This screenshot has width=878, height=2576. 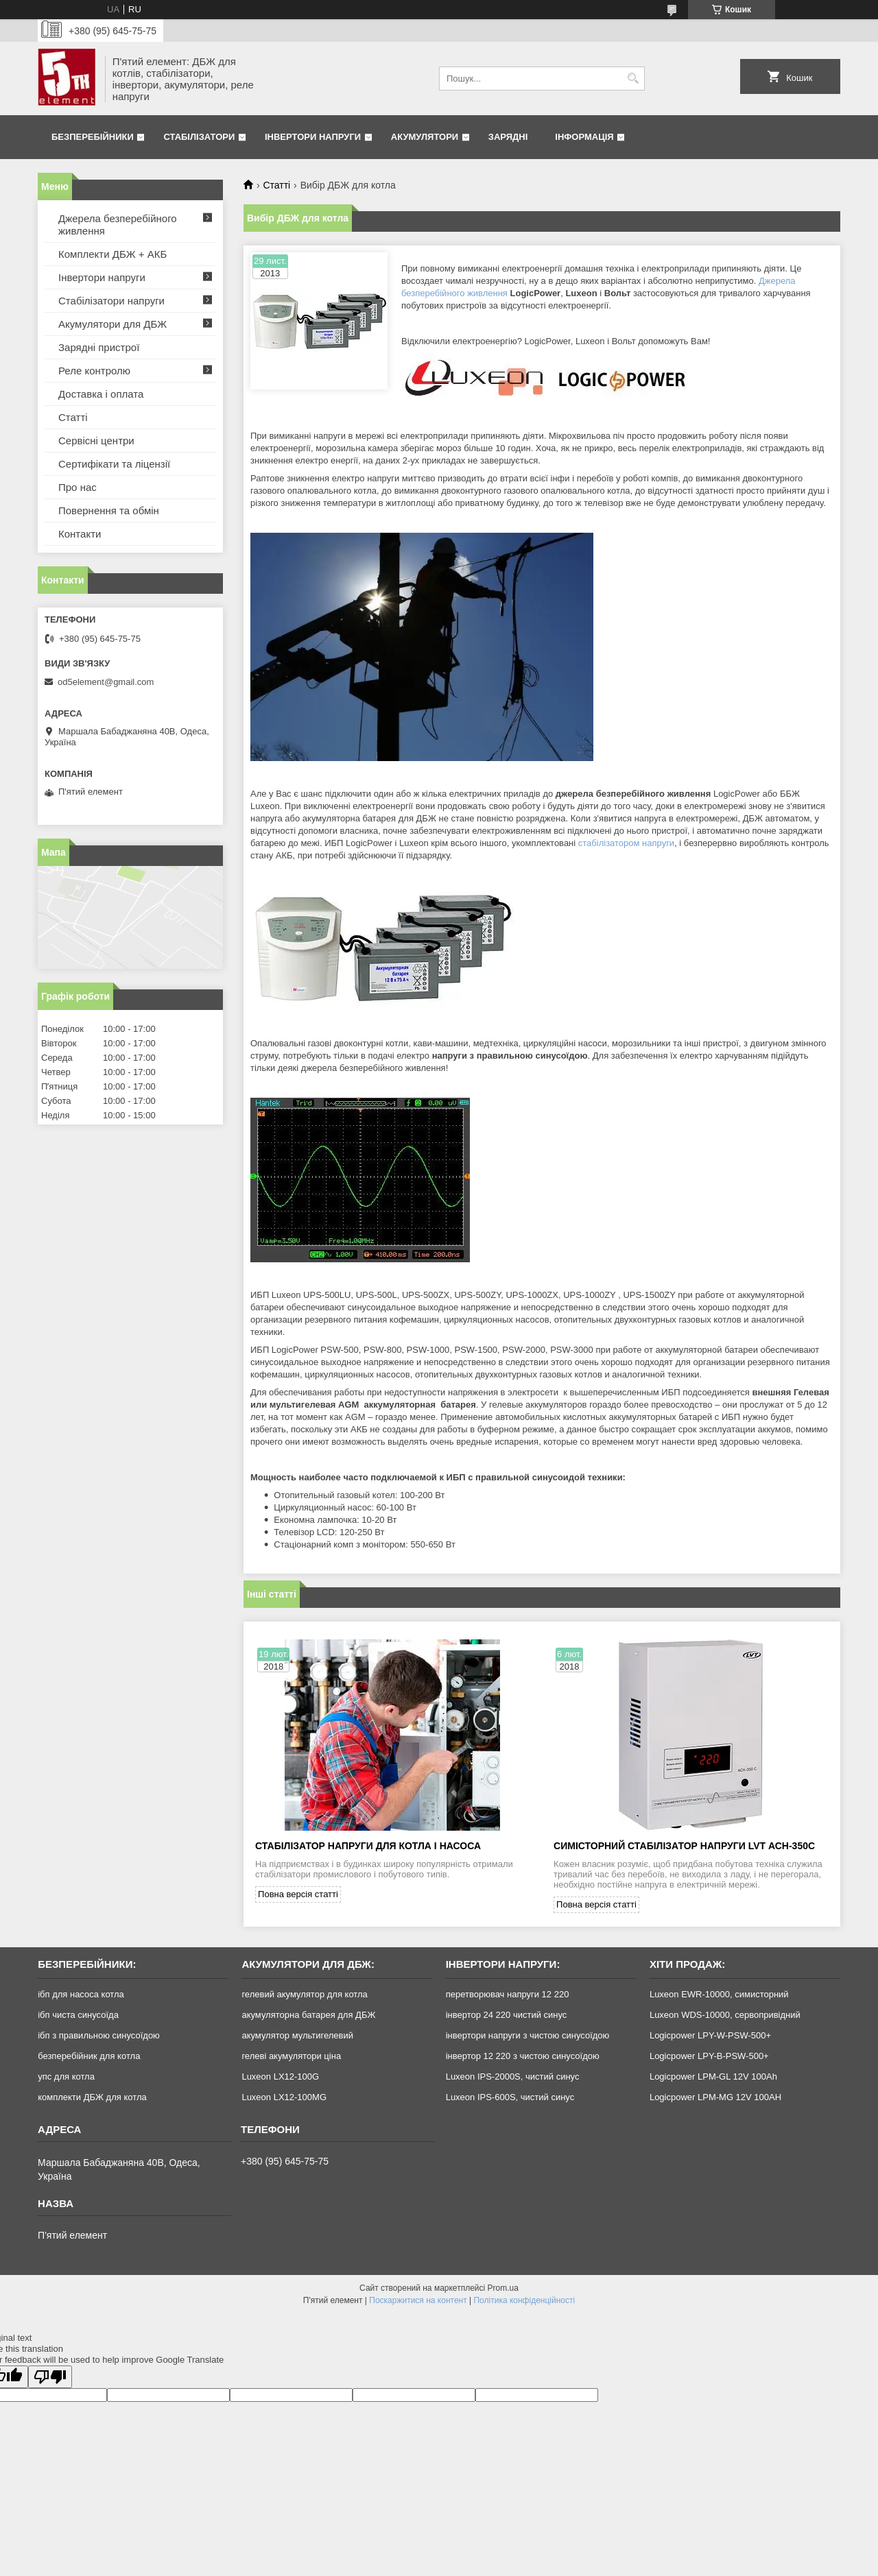 What do you see at coordinates (523, 2056) in the screenshot?
I see `інвертор 12 220 з чистою синусоїдою` at bounding box center [523, 2056].